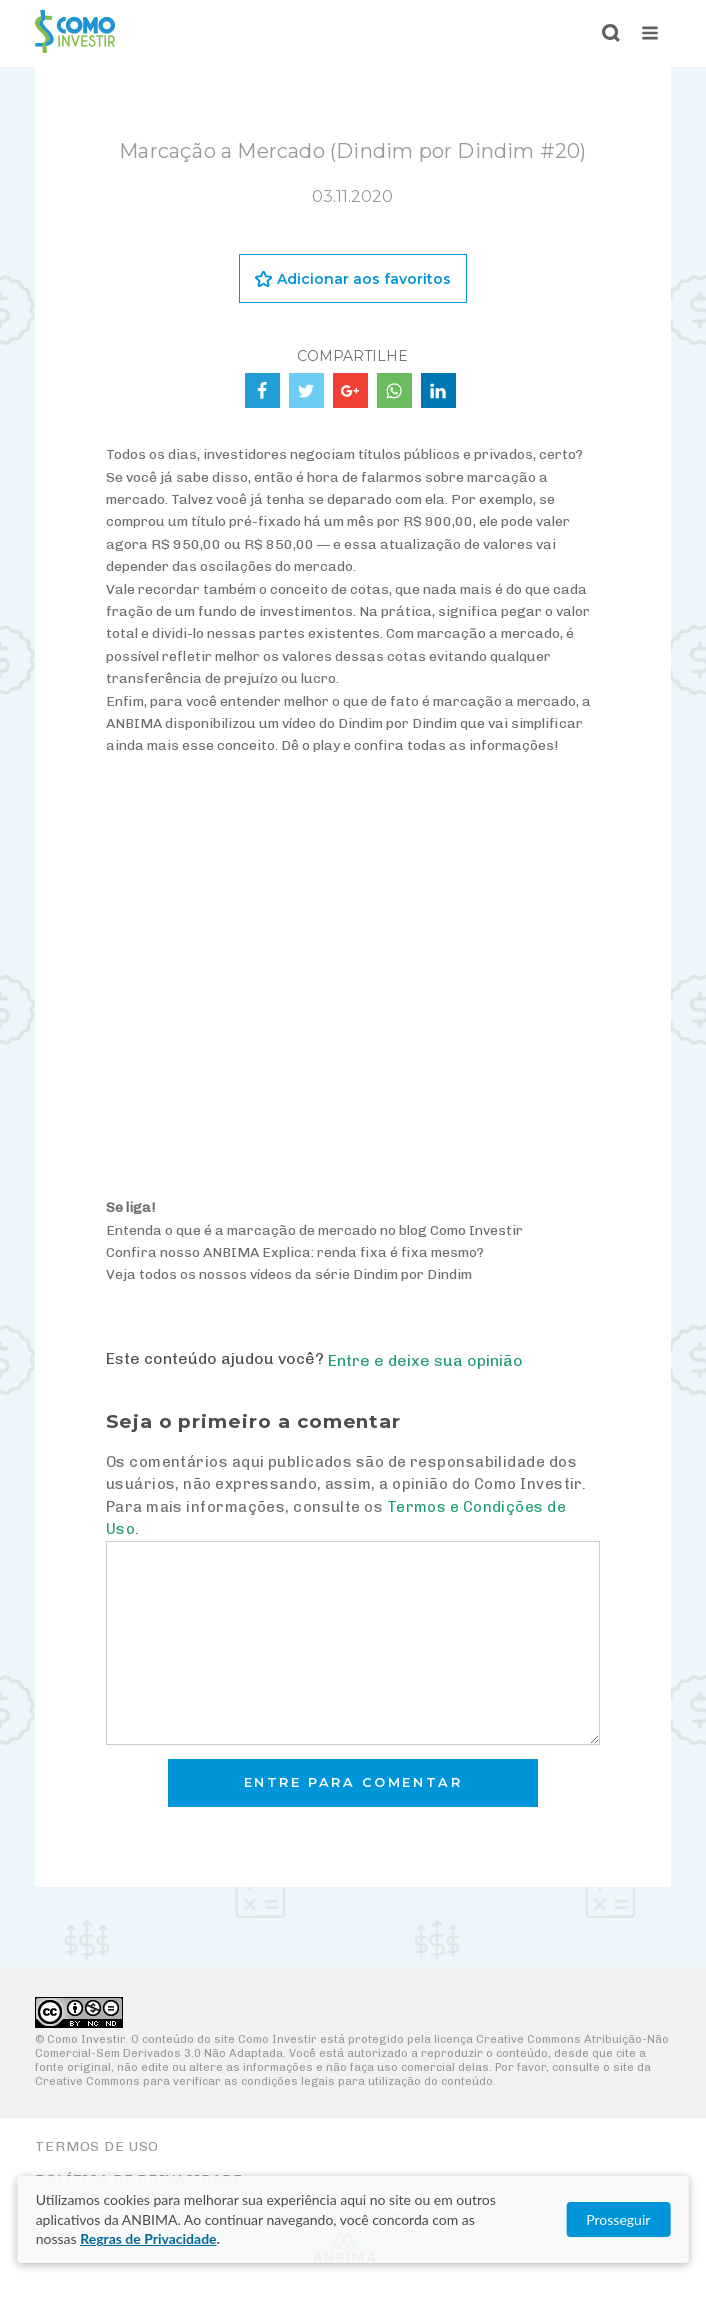 The width and height of the screenshot is (706, 2299). What do you see at coordinates (353, 1782) in the screenshot?
I see `Entre para comentar` at bounding box center [353, 1782].